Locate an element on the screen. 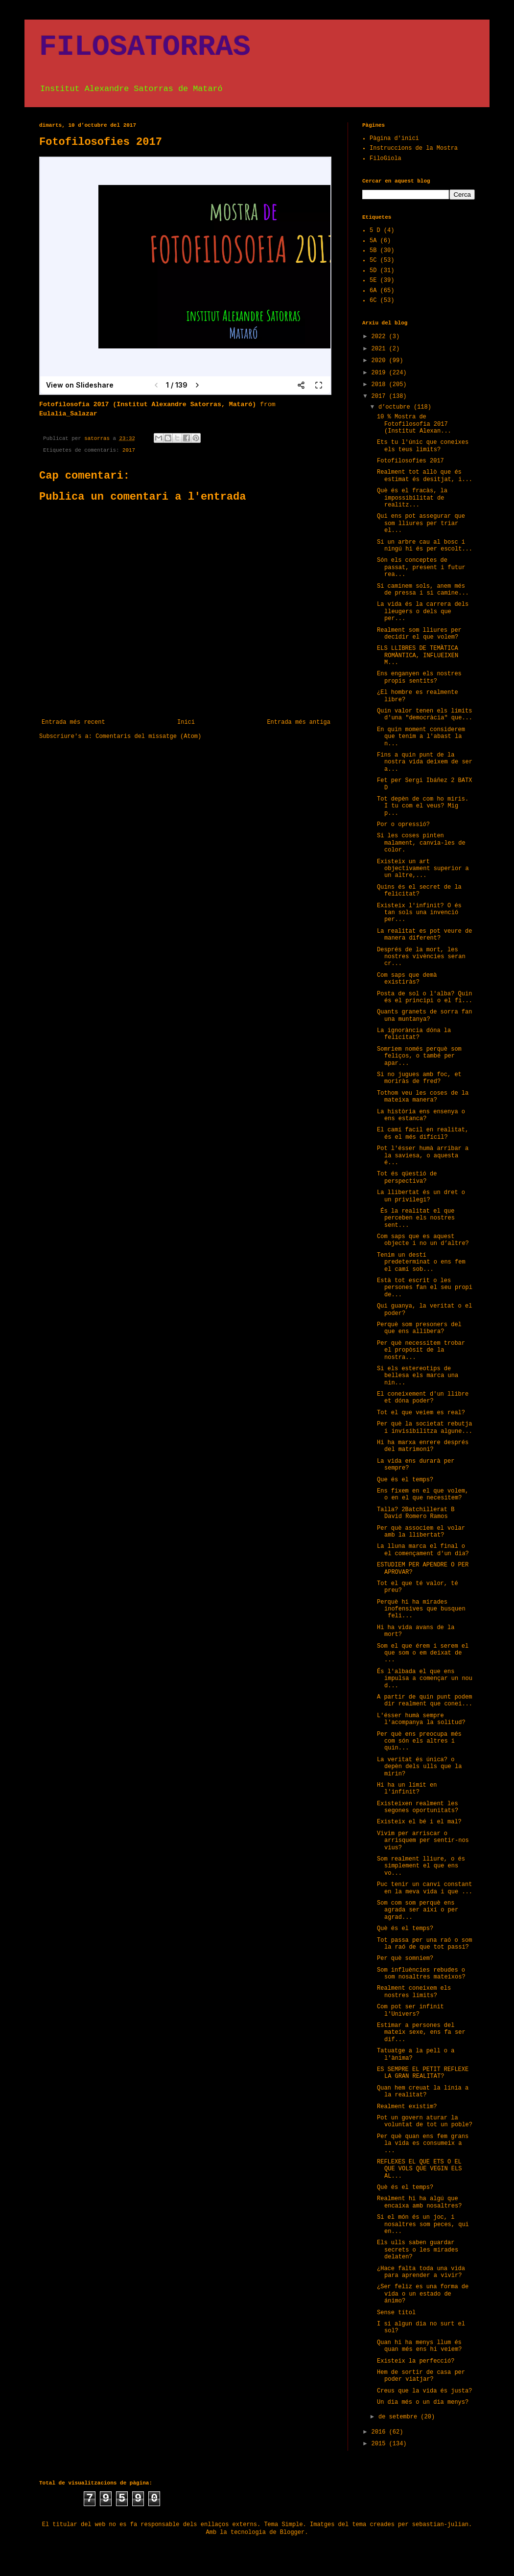 This screenshot has height=2576, width=514. Fins a quin punt de la nostra vida deixem de ser a... is located at coordinates (424, 762).